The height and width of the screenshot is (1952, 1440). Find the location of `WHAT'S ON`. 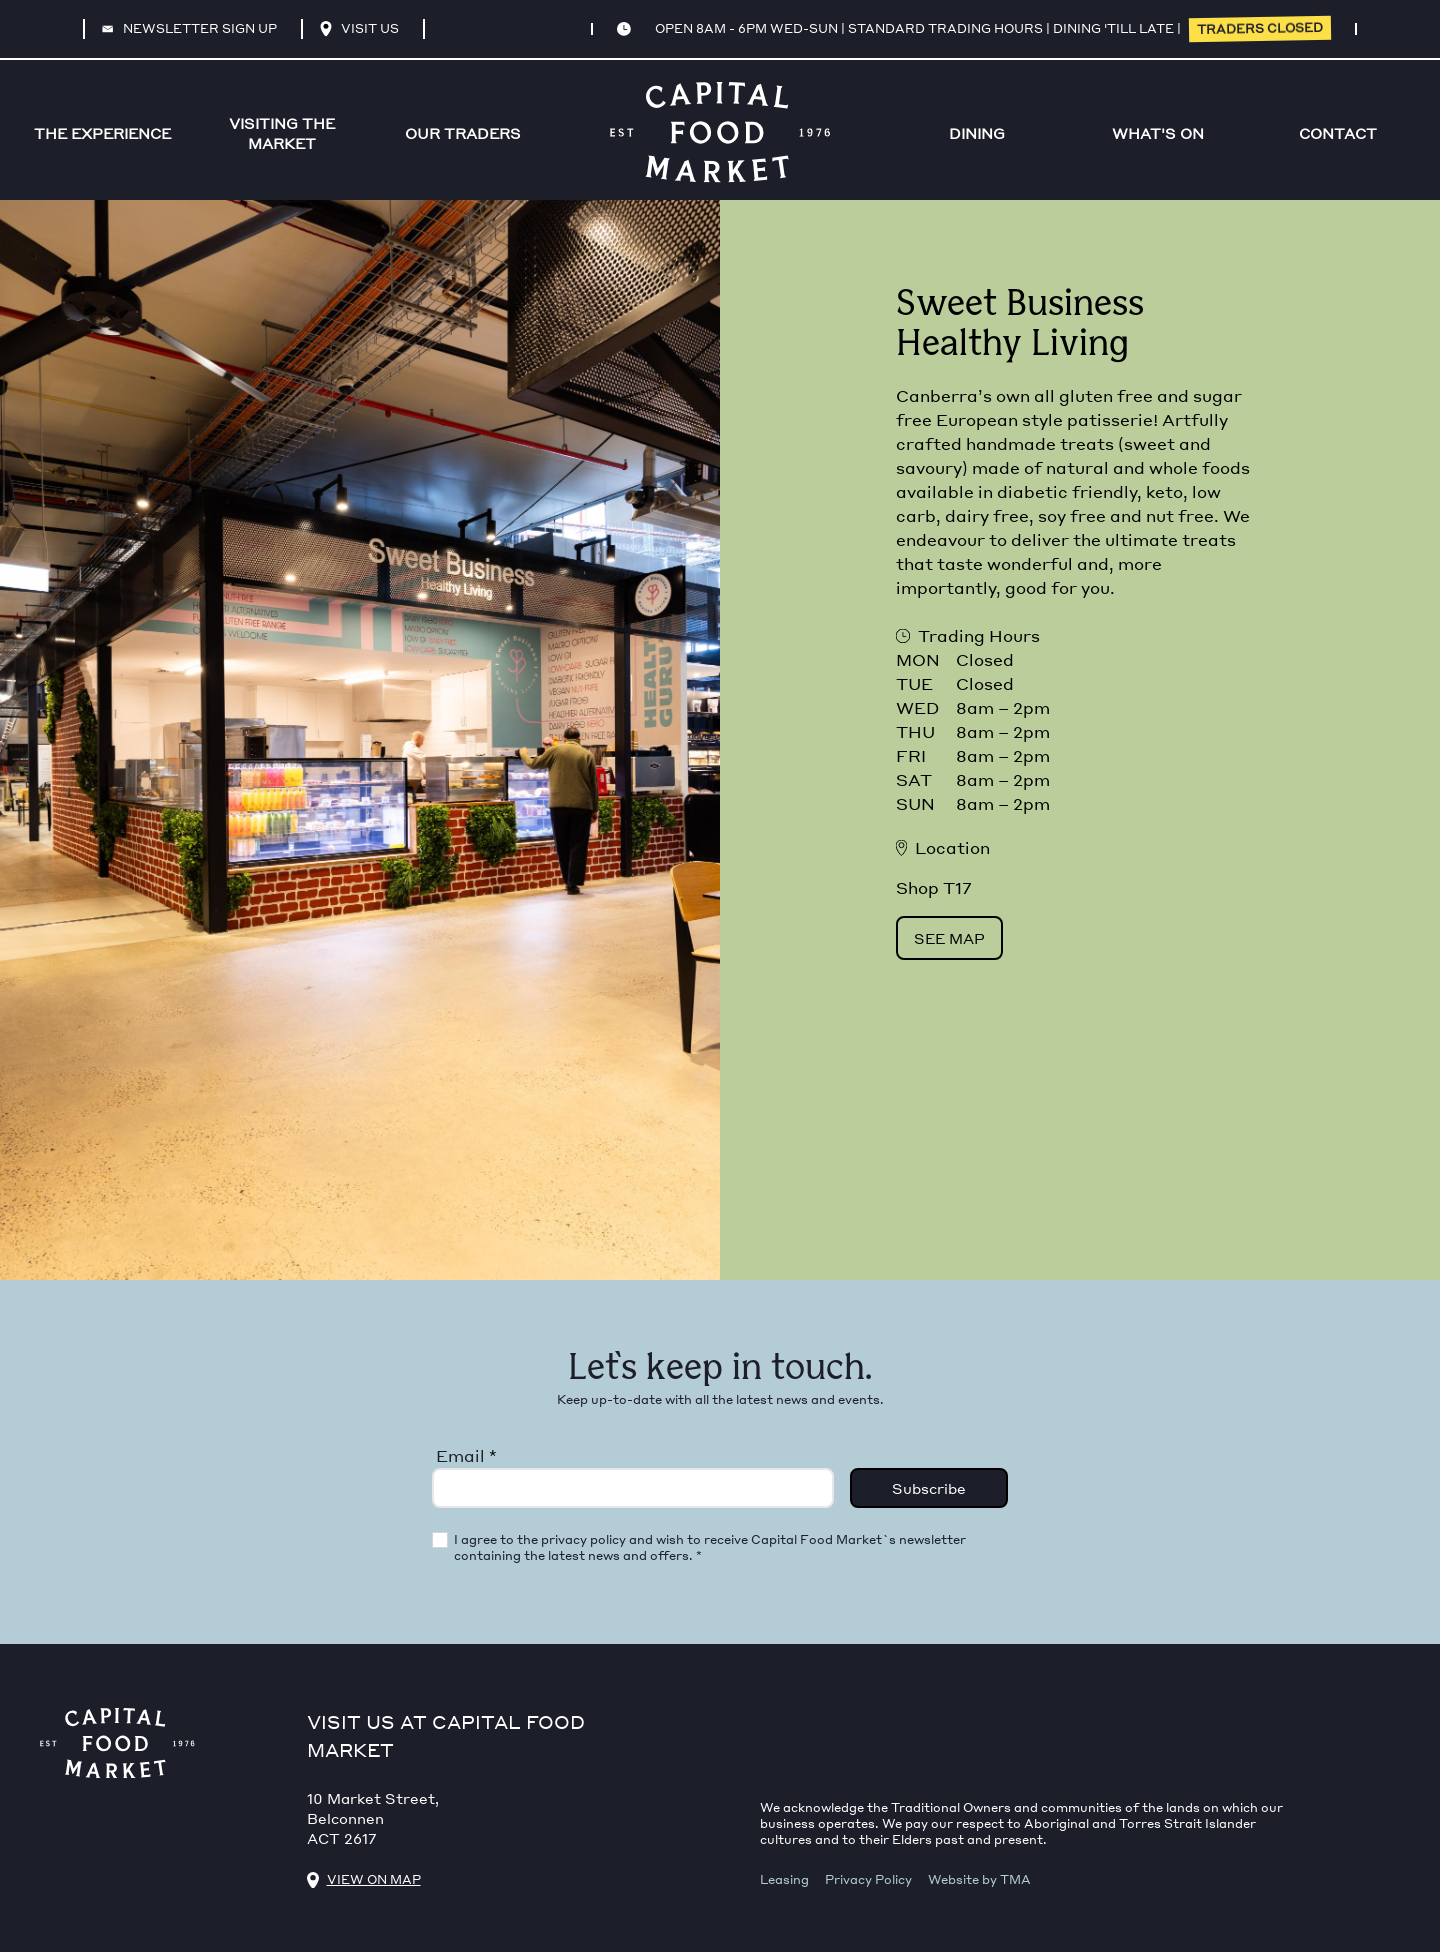

WHAT'S ON is located at coordinates (1158, 133).